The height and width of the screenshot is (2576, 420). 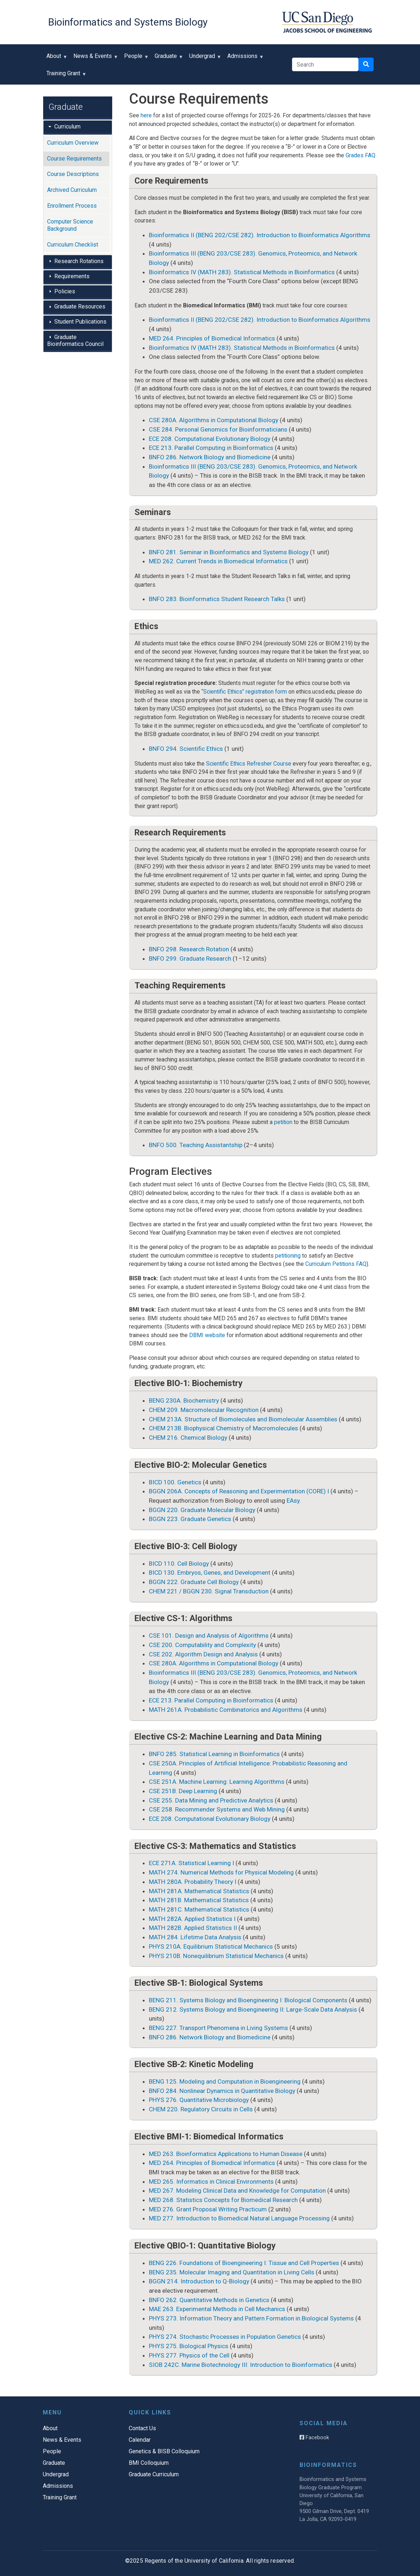 I want to click on CSE 101. Design and Analysis of Algorithms, so click(x=209, y=1635).